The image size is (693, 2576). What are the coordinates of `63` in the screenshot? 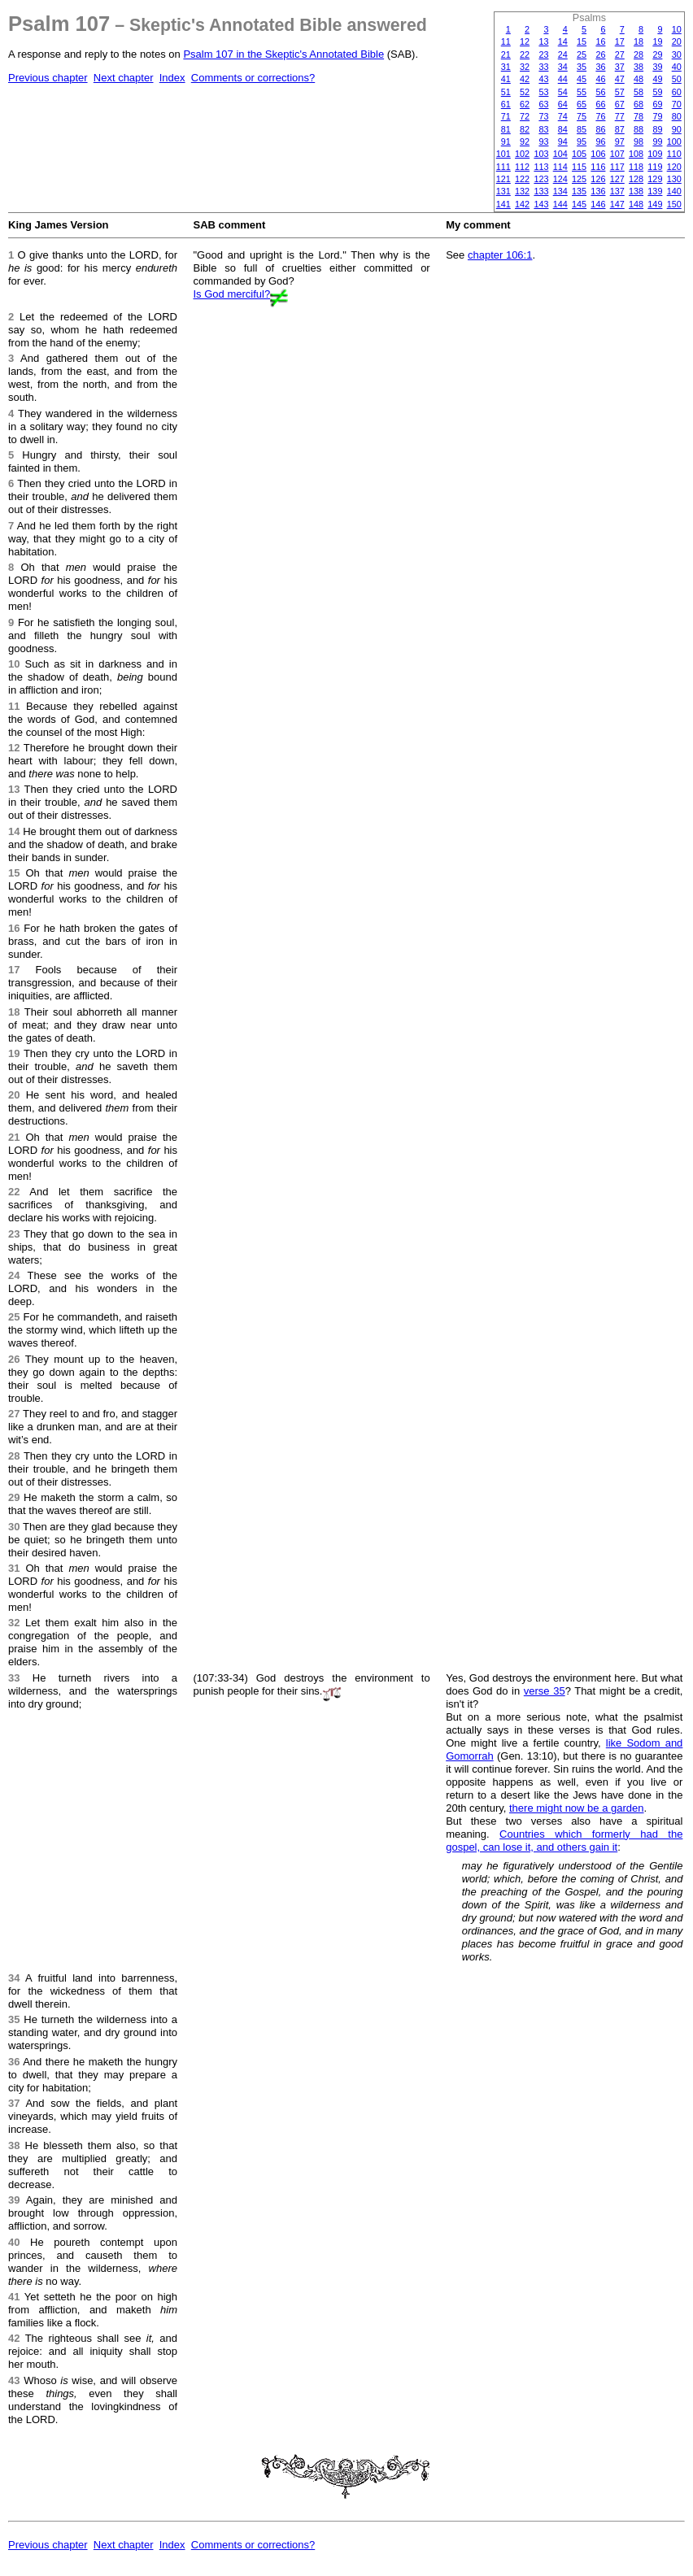 It's located at (543, 104).